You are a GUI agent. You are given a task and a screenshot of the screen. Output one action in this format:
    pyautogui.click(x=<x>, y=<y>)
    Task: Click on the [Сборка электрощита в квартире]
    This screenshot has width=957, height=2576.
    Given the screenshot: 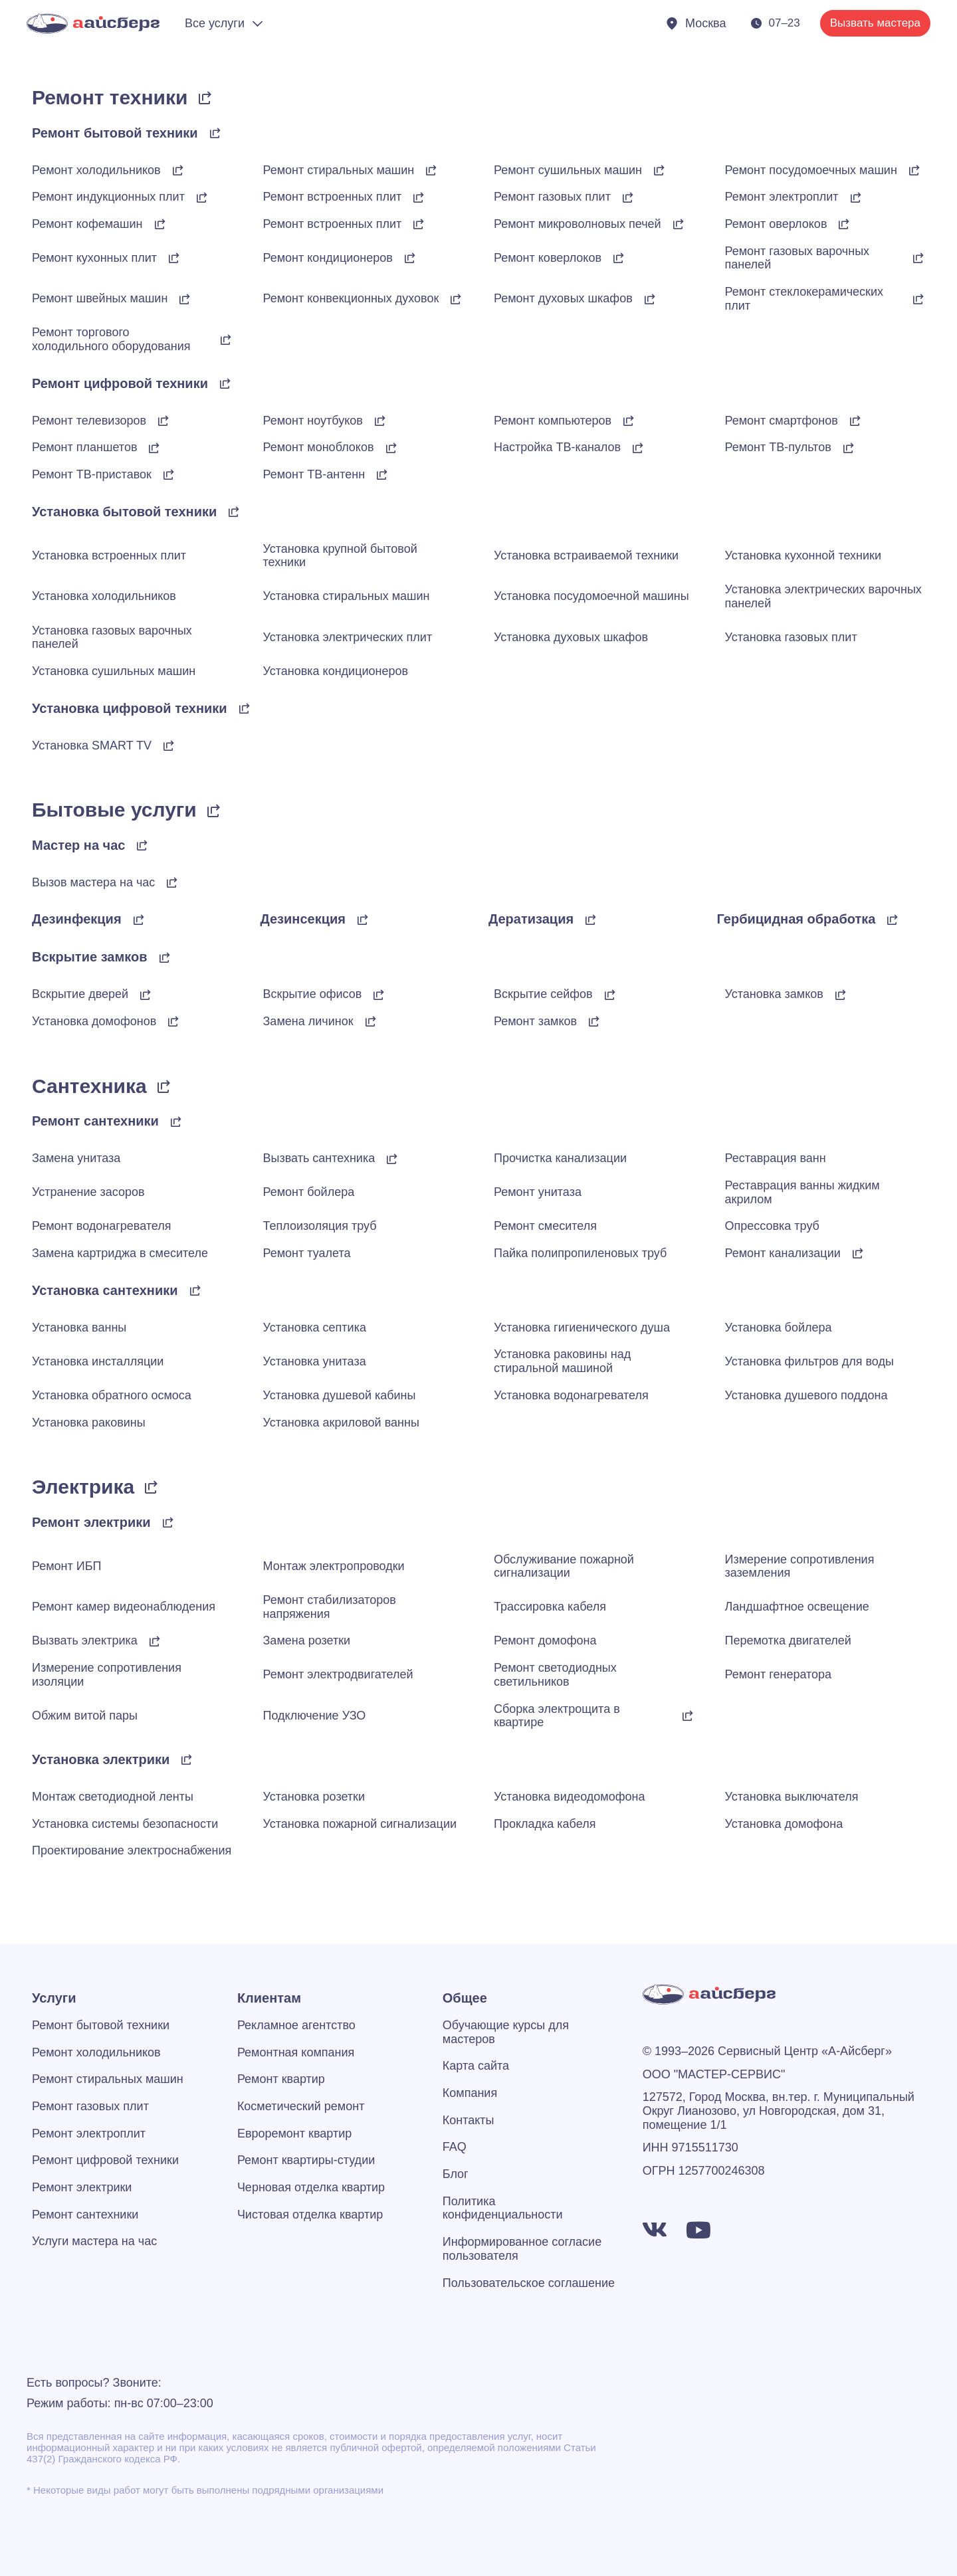 What is the action you would take?
    pyautogui.click(x=688, y=1715)
    